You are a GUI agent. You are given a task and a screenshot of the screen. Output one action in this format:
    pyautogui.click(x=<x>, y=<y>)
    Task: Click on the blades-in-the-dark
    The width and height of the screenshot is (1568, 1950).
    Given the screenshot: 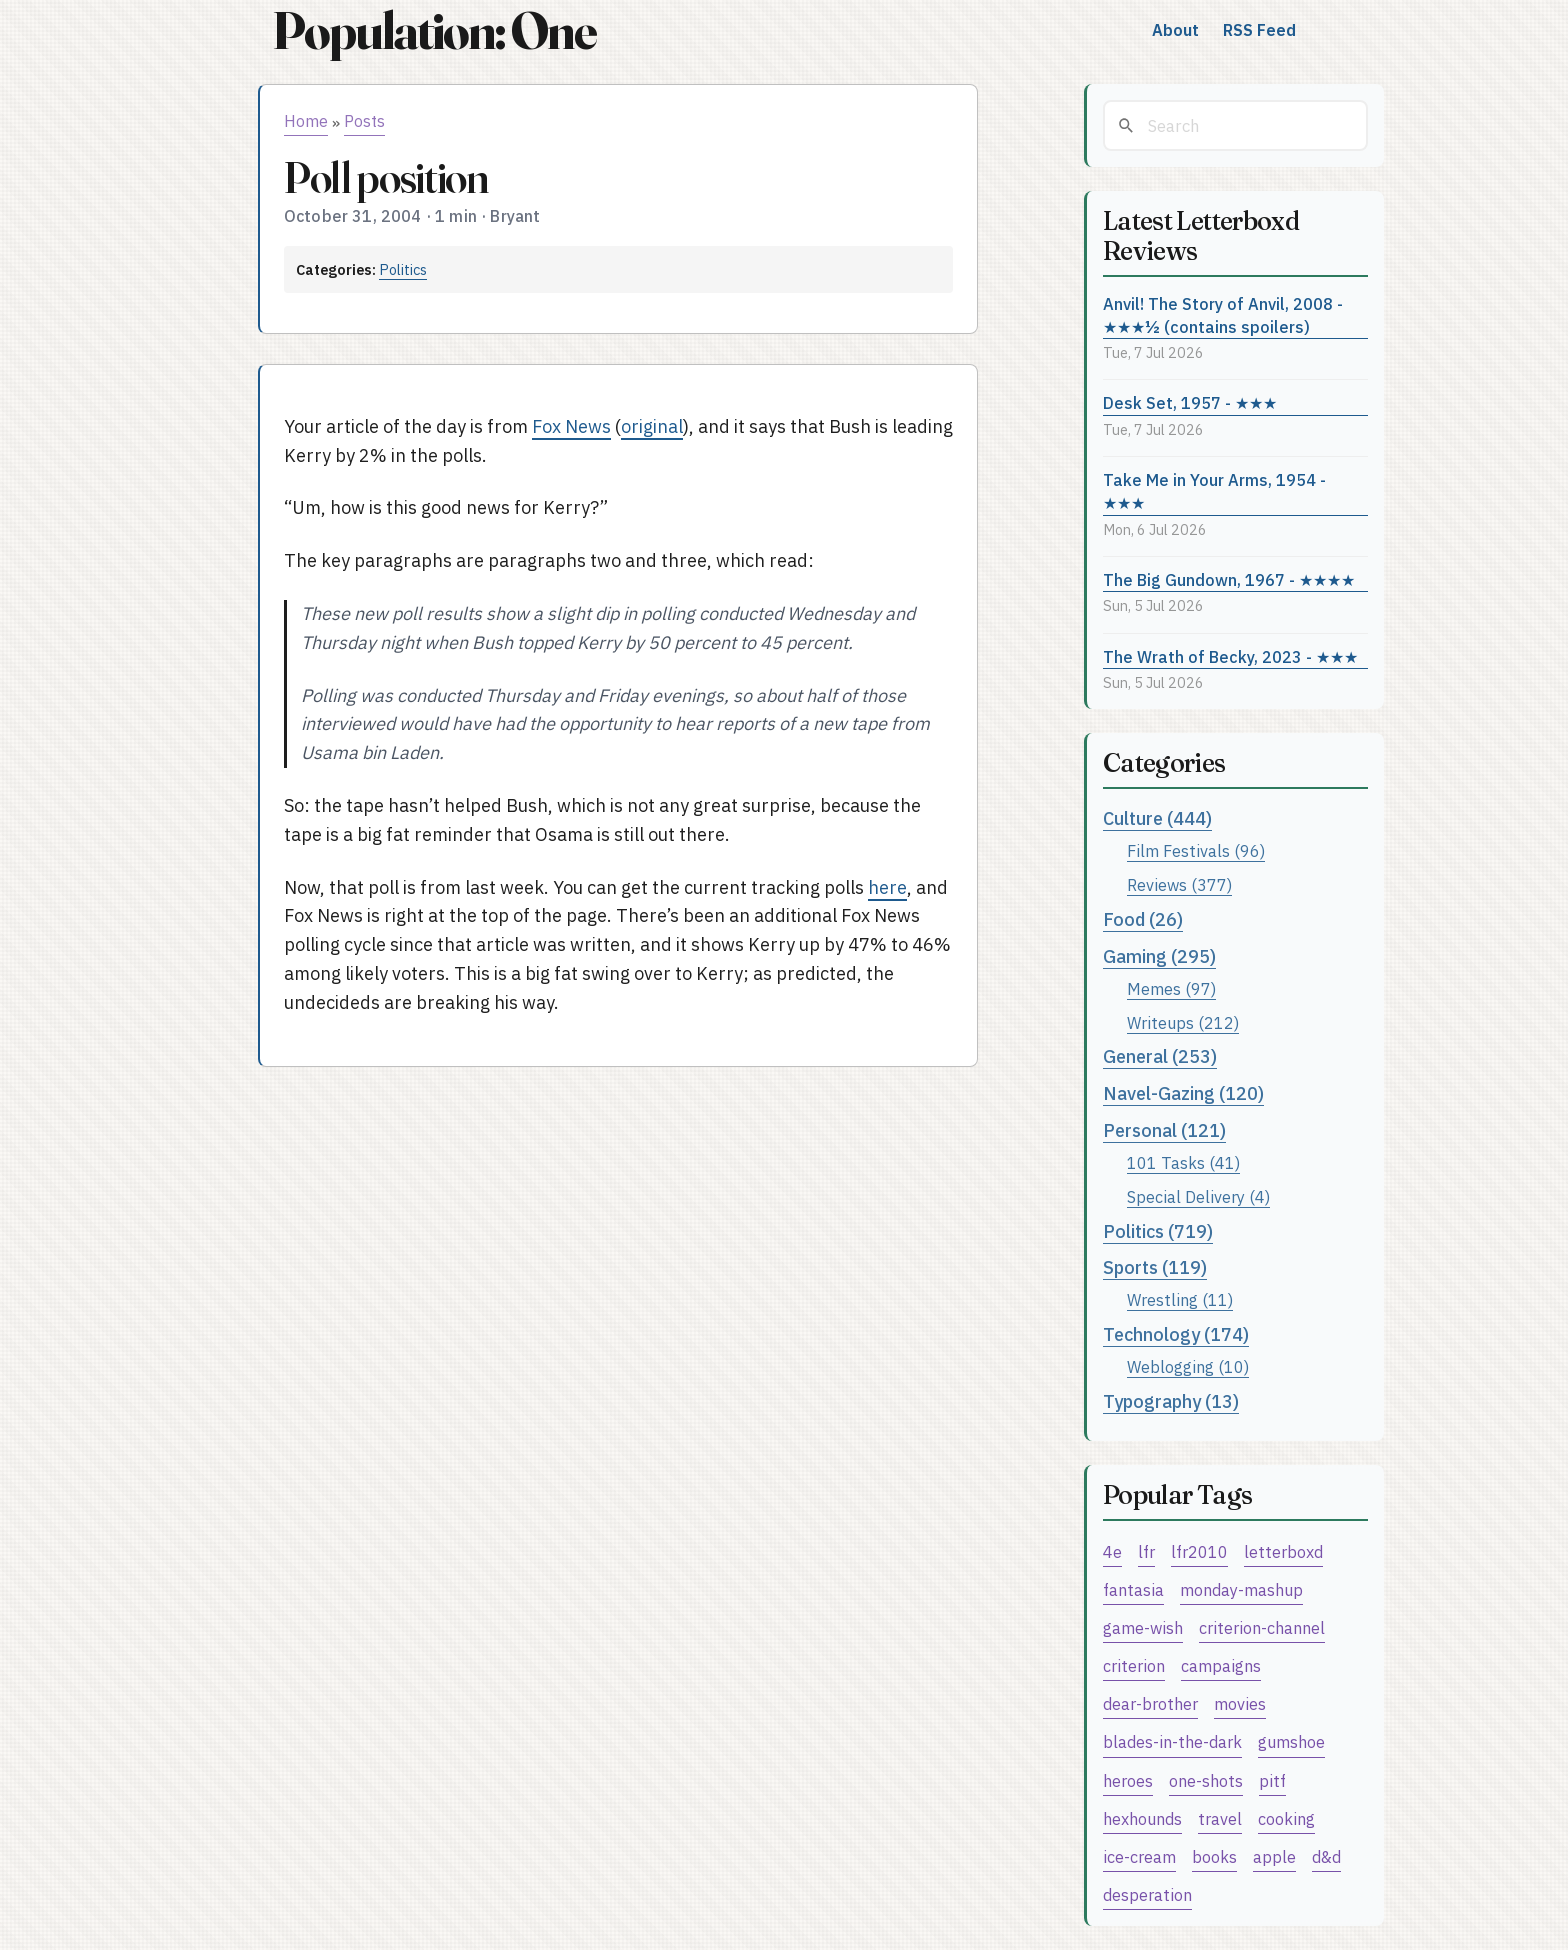 What is the action you would take?
    pyautogui.click(x=1172, y=1741)
    